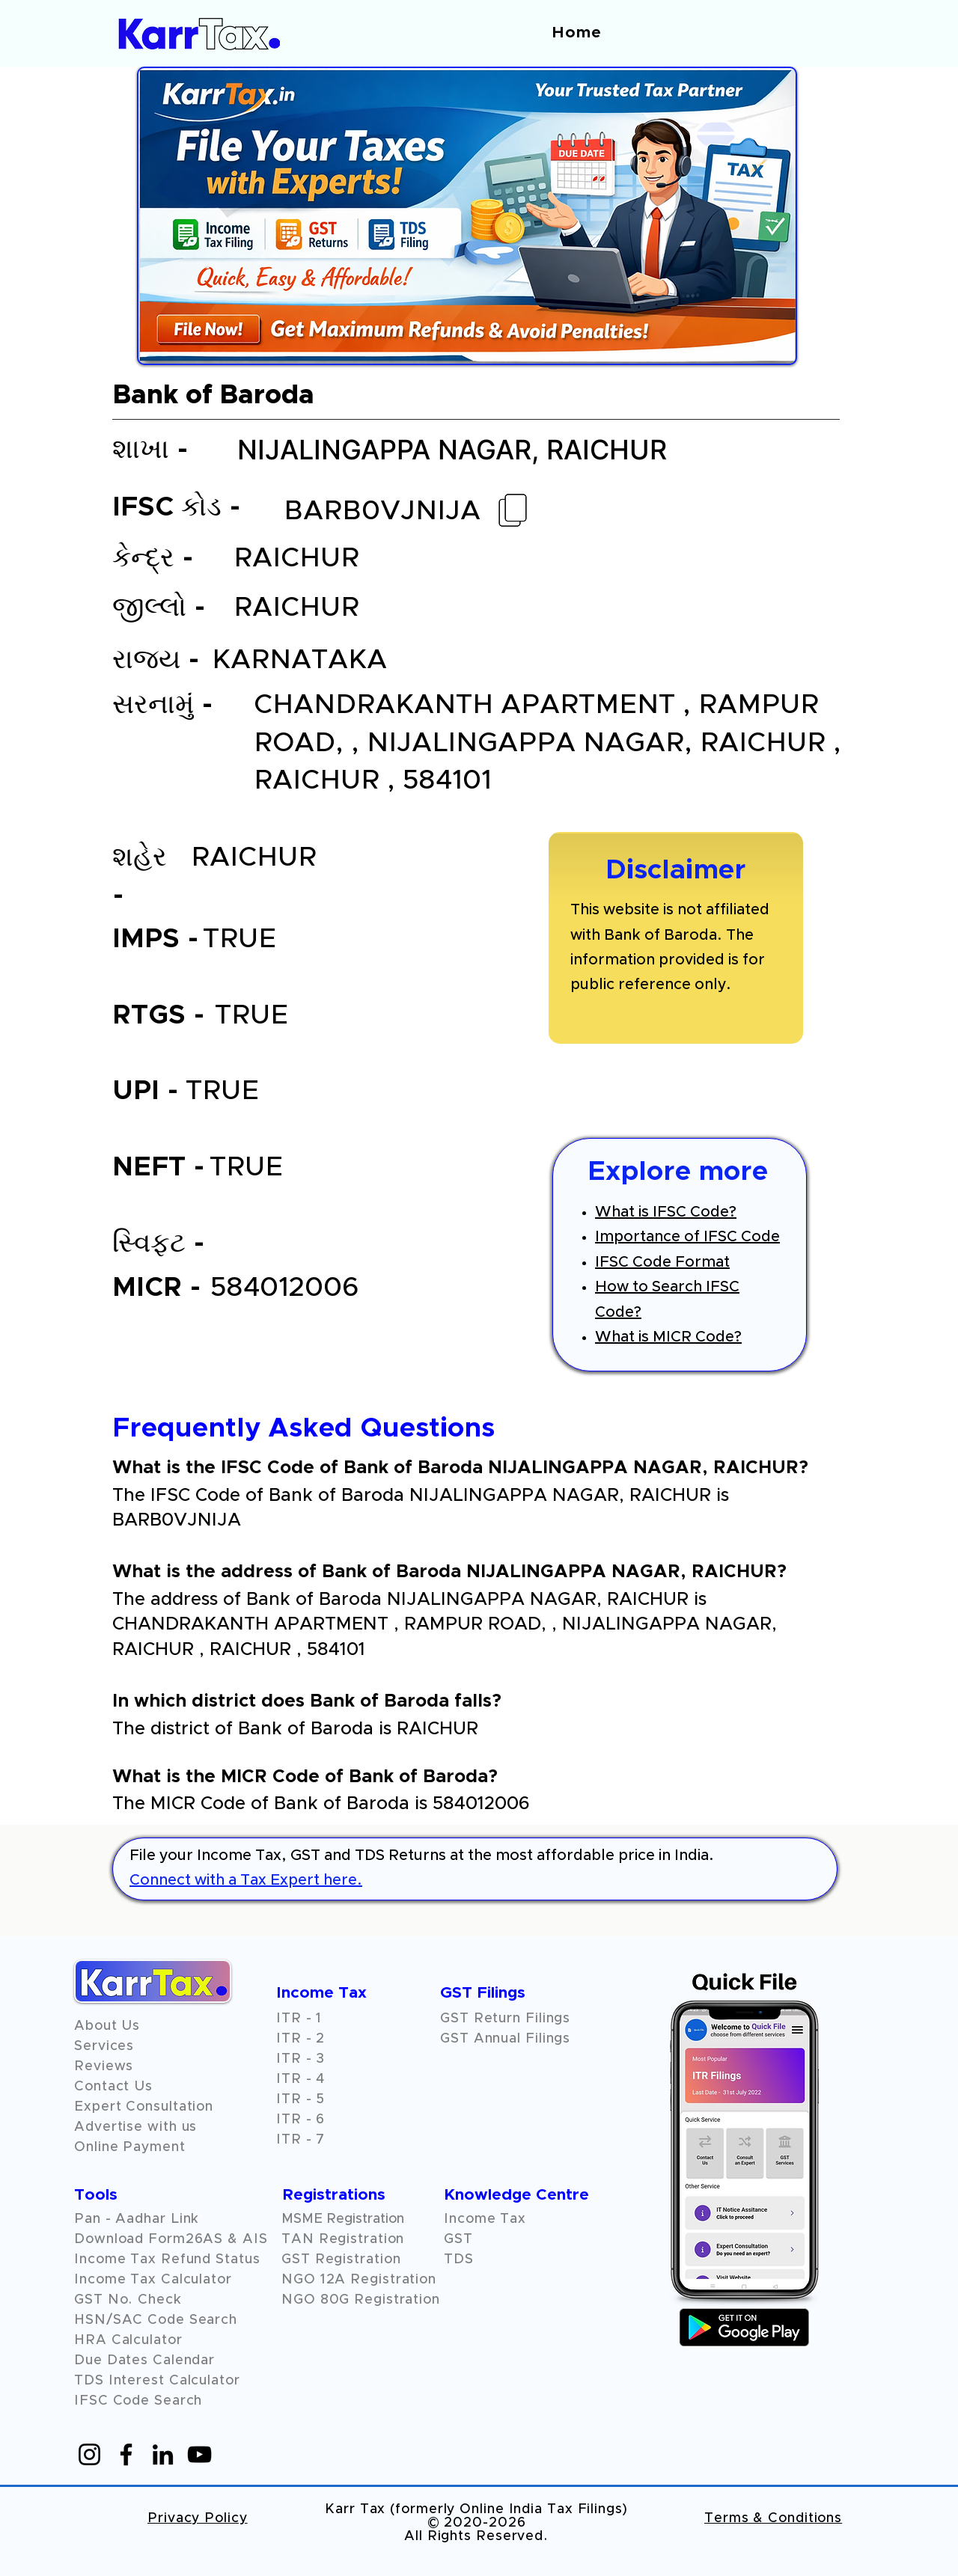  What do you see at coordinates (143, 2107) in the screenshot?
I see `Expert Consultation` at bounding box center [143, 2107].